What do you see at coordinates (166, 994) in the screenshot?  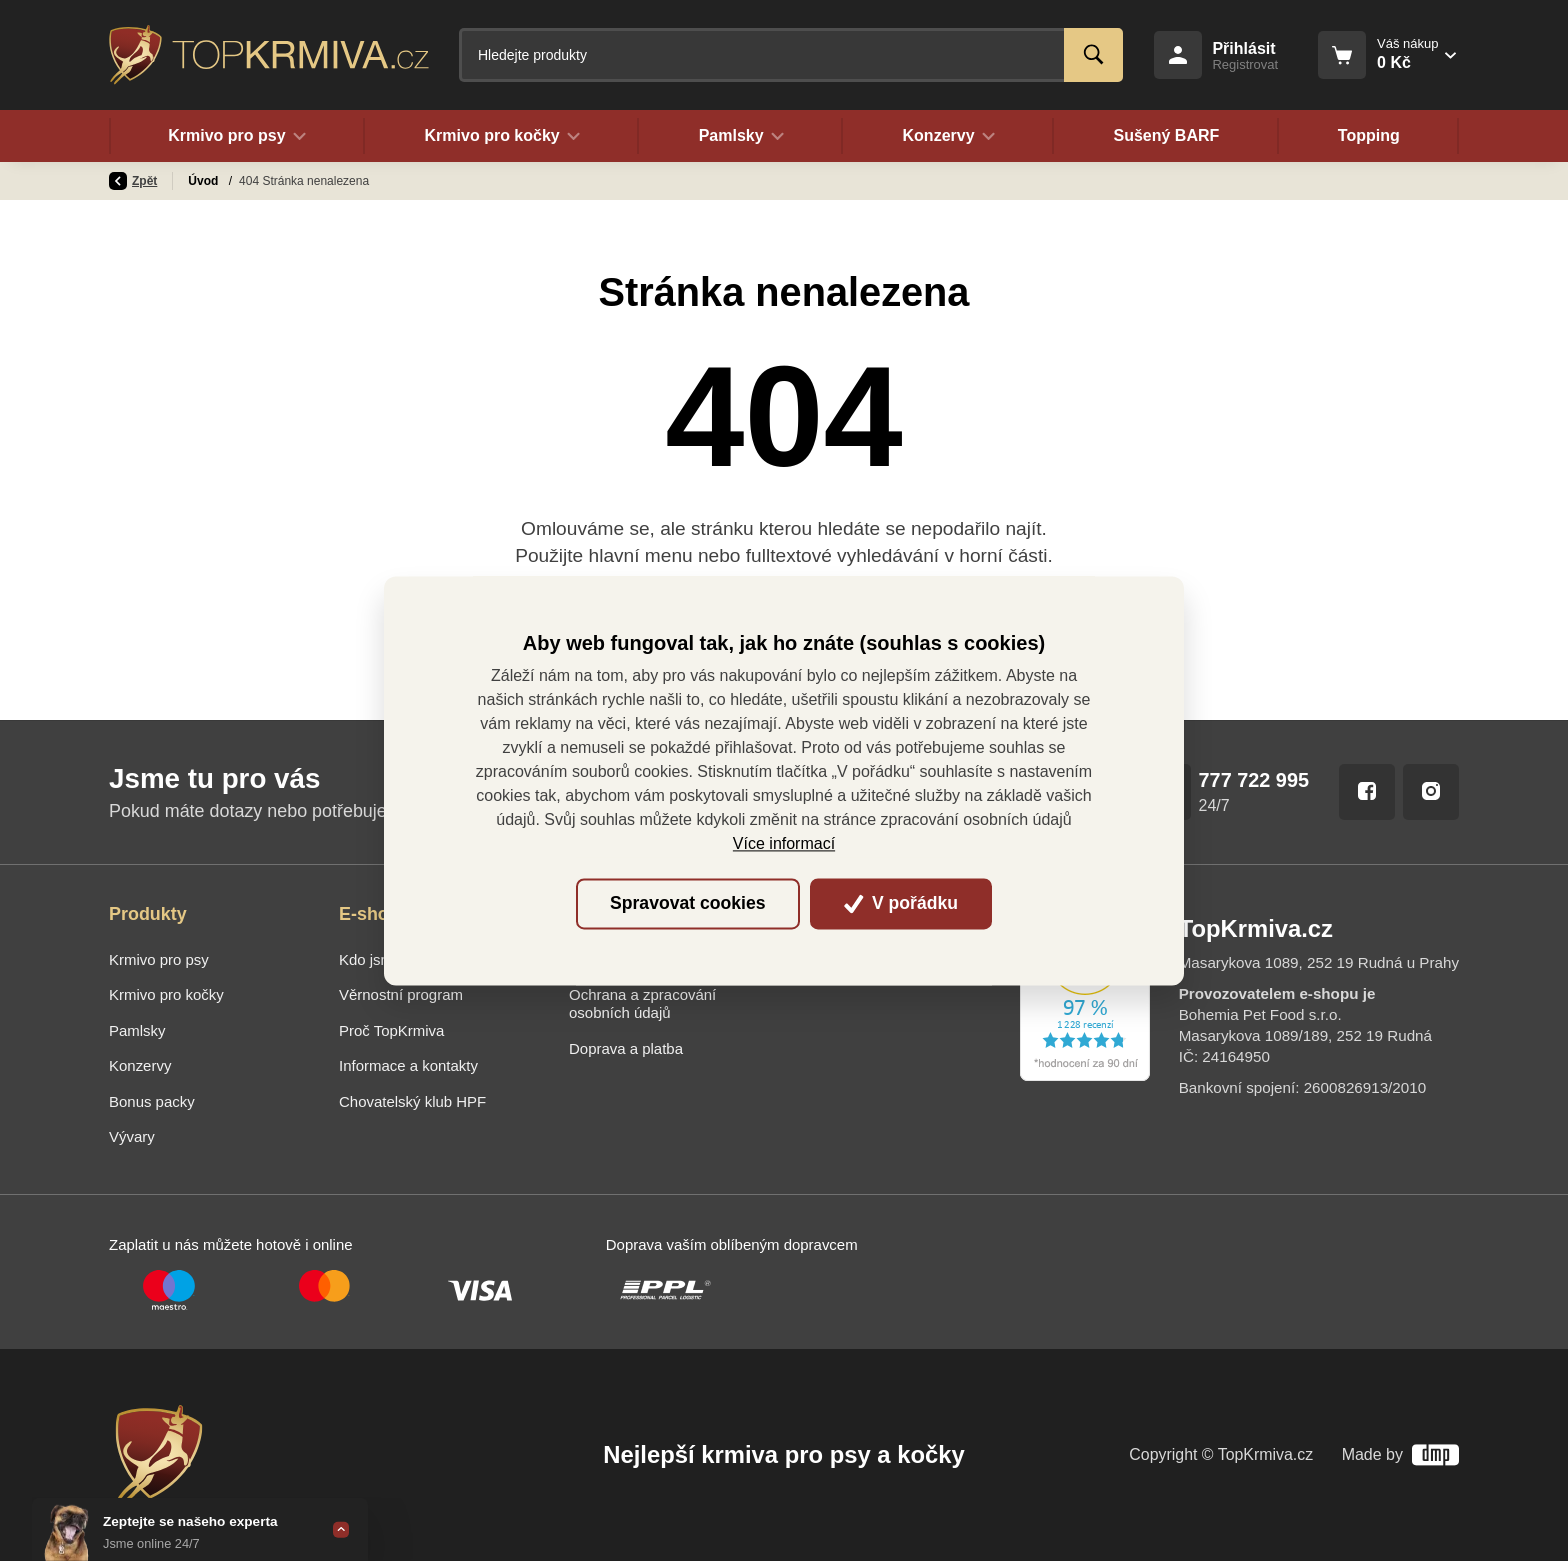 I see `Krmivo pro kočky` at bounding box center [166, 994].